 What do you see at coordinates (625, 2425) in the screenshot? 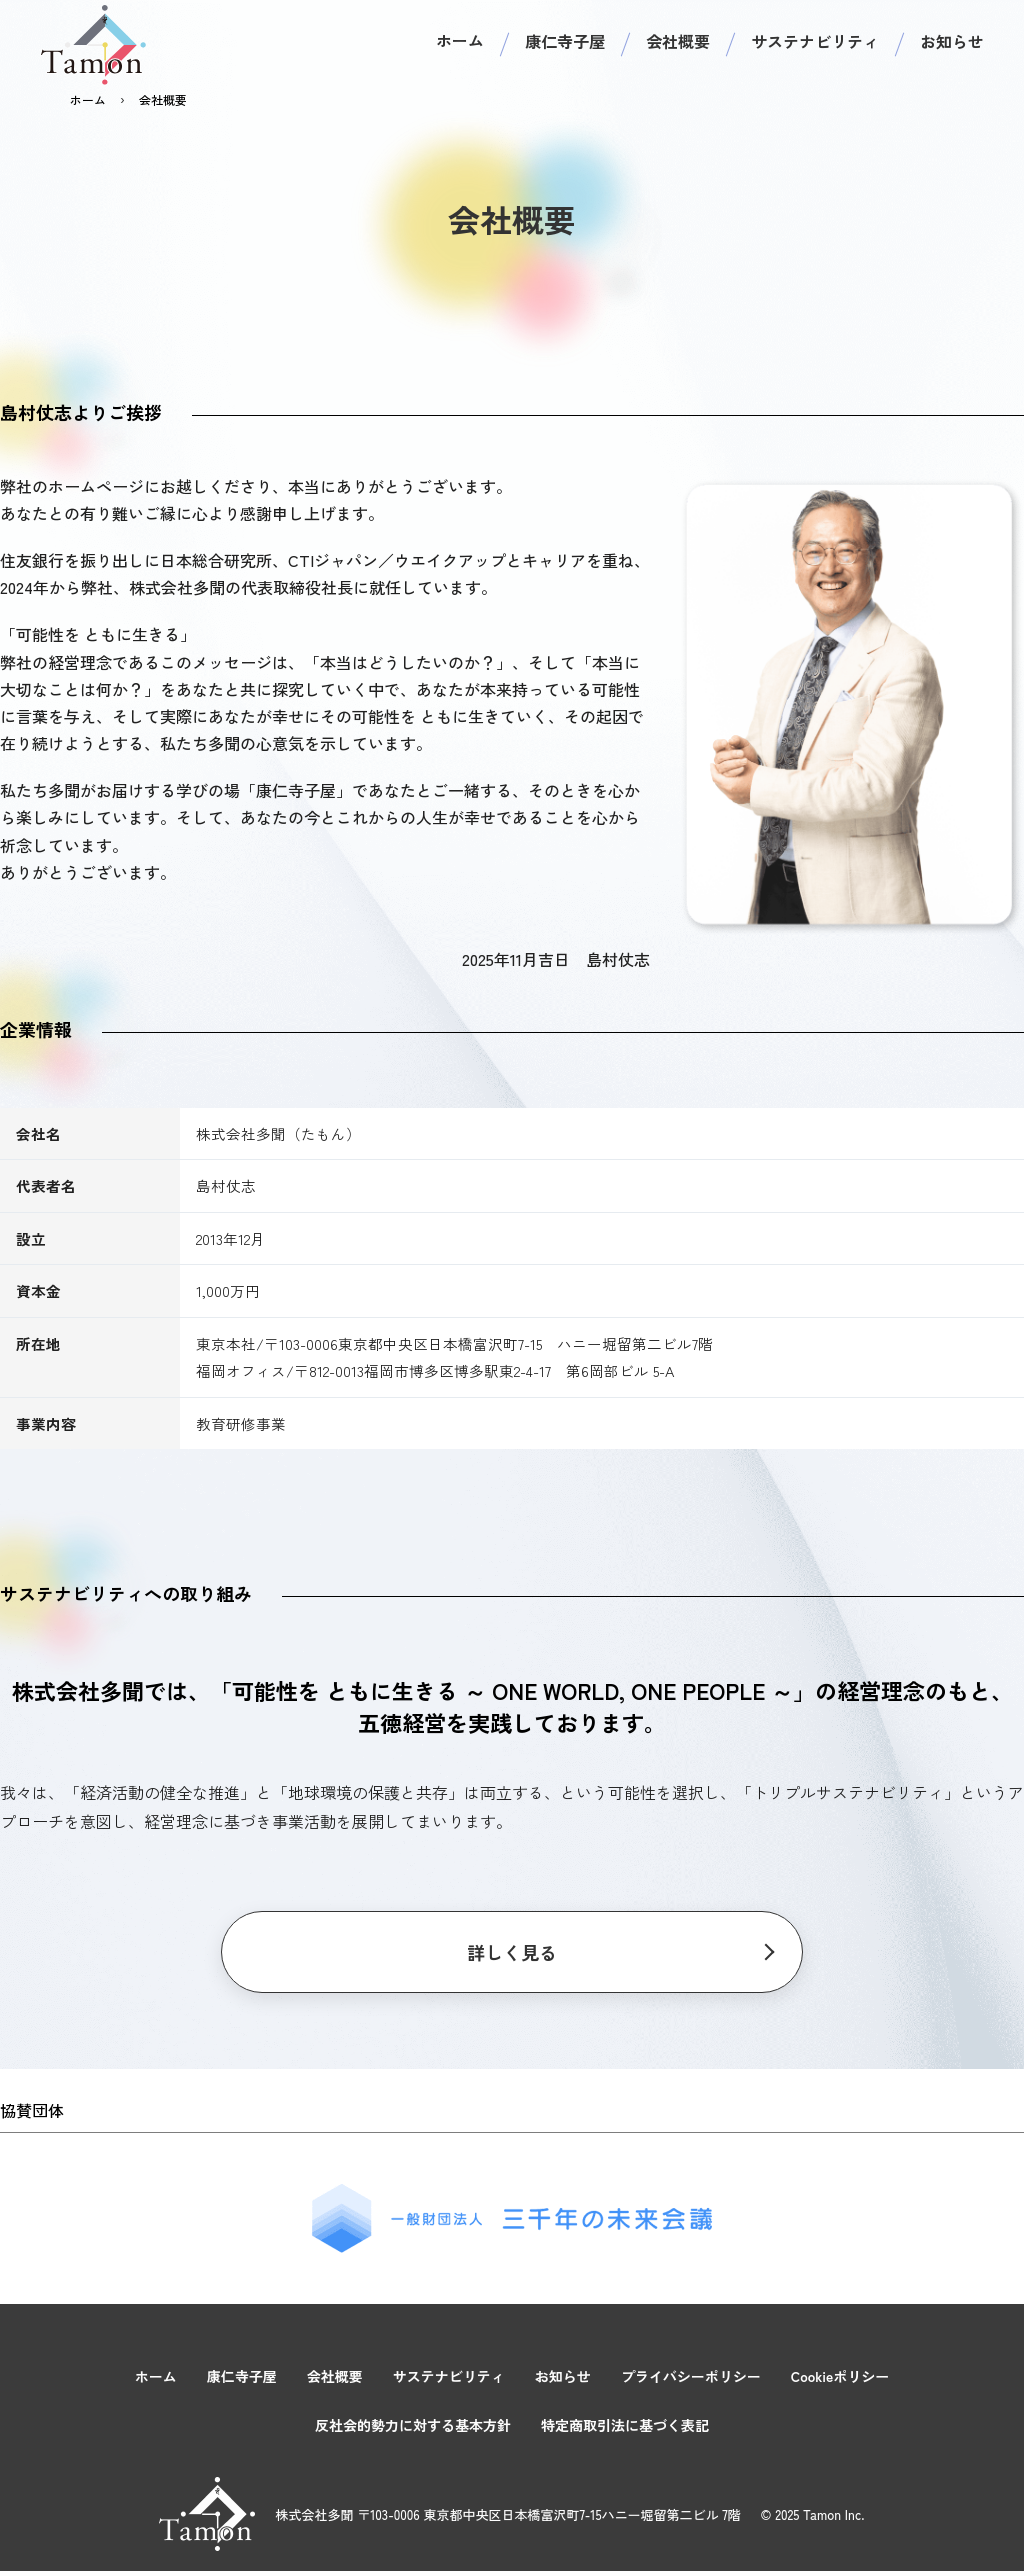
I see `特定商取引法に基づく表記` at bounding box center [625, 2425].